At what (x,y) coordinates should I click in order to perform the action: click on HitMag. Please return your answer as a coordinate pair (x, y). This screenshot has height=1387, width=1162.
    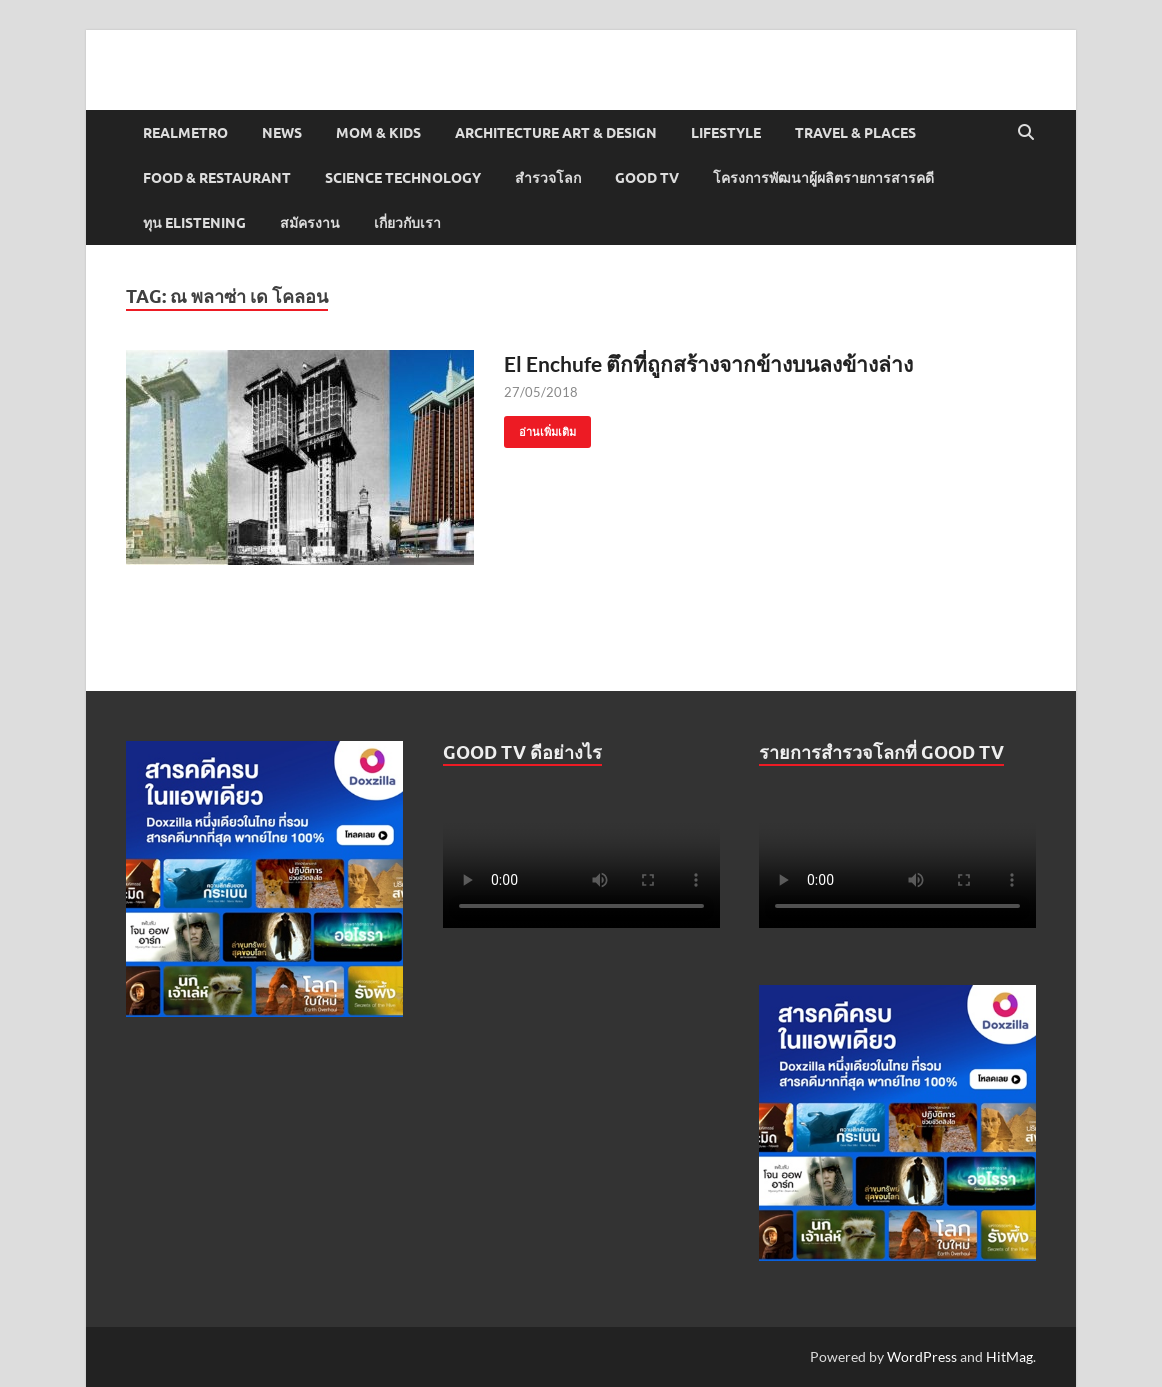
    Looking at the image, I should click on (1009, 1356).